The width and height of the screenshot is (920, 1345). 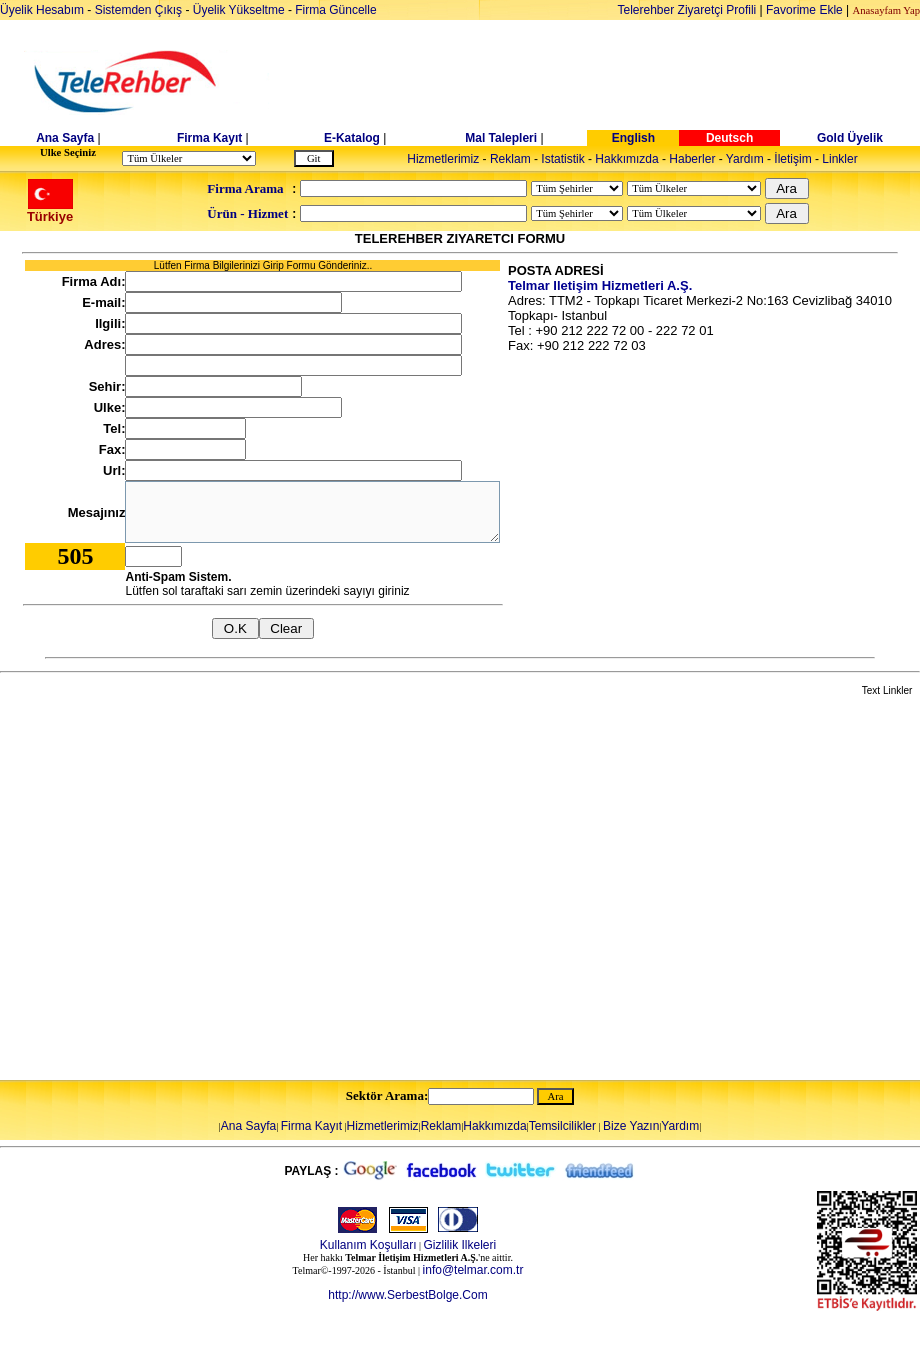 What do you see at coordinates (460, 1245) in the screenshot?
I see `Gizlilik Ilkeleri` at bounding box center [460, 1245].